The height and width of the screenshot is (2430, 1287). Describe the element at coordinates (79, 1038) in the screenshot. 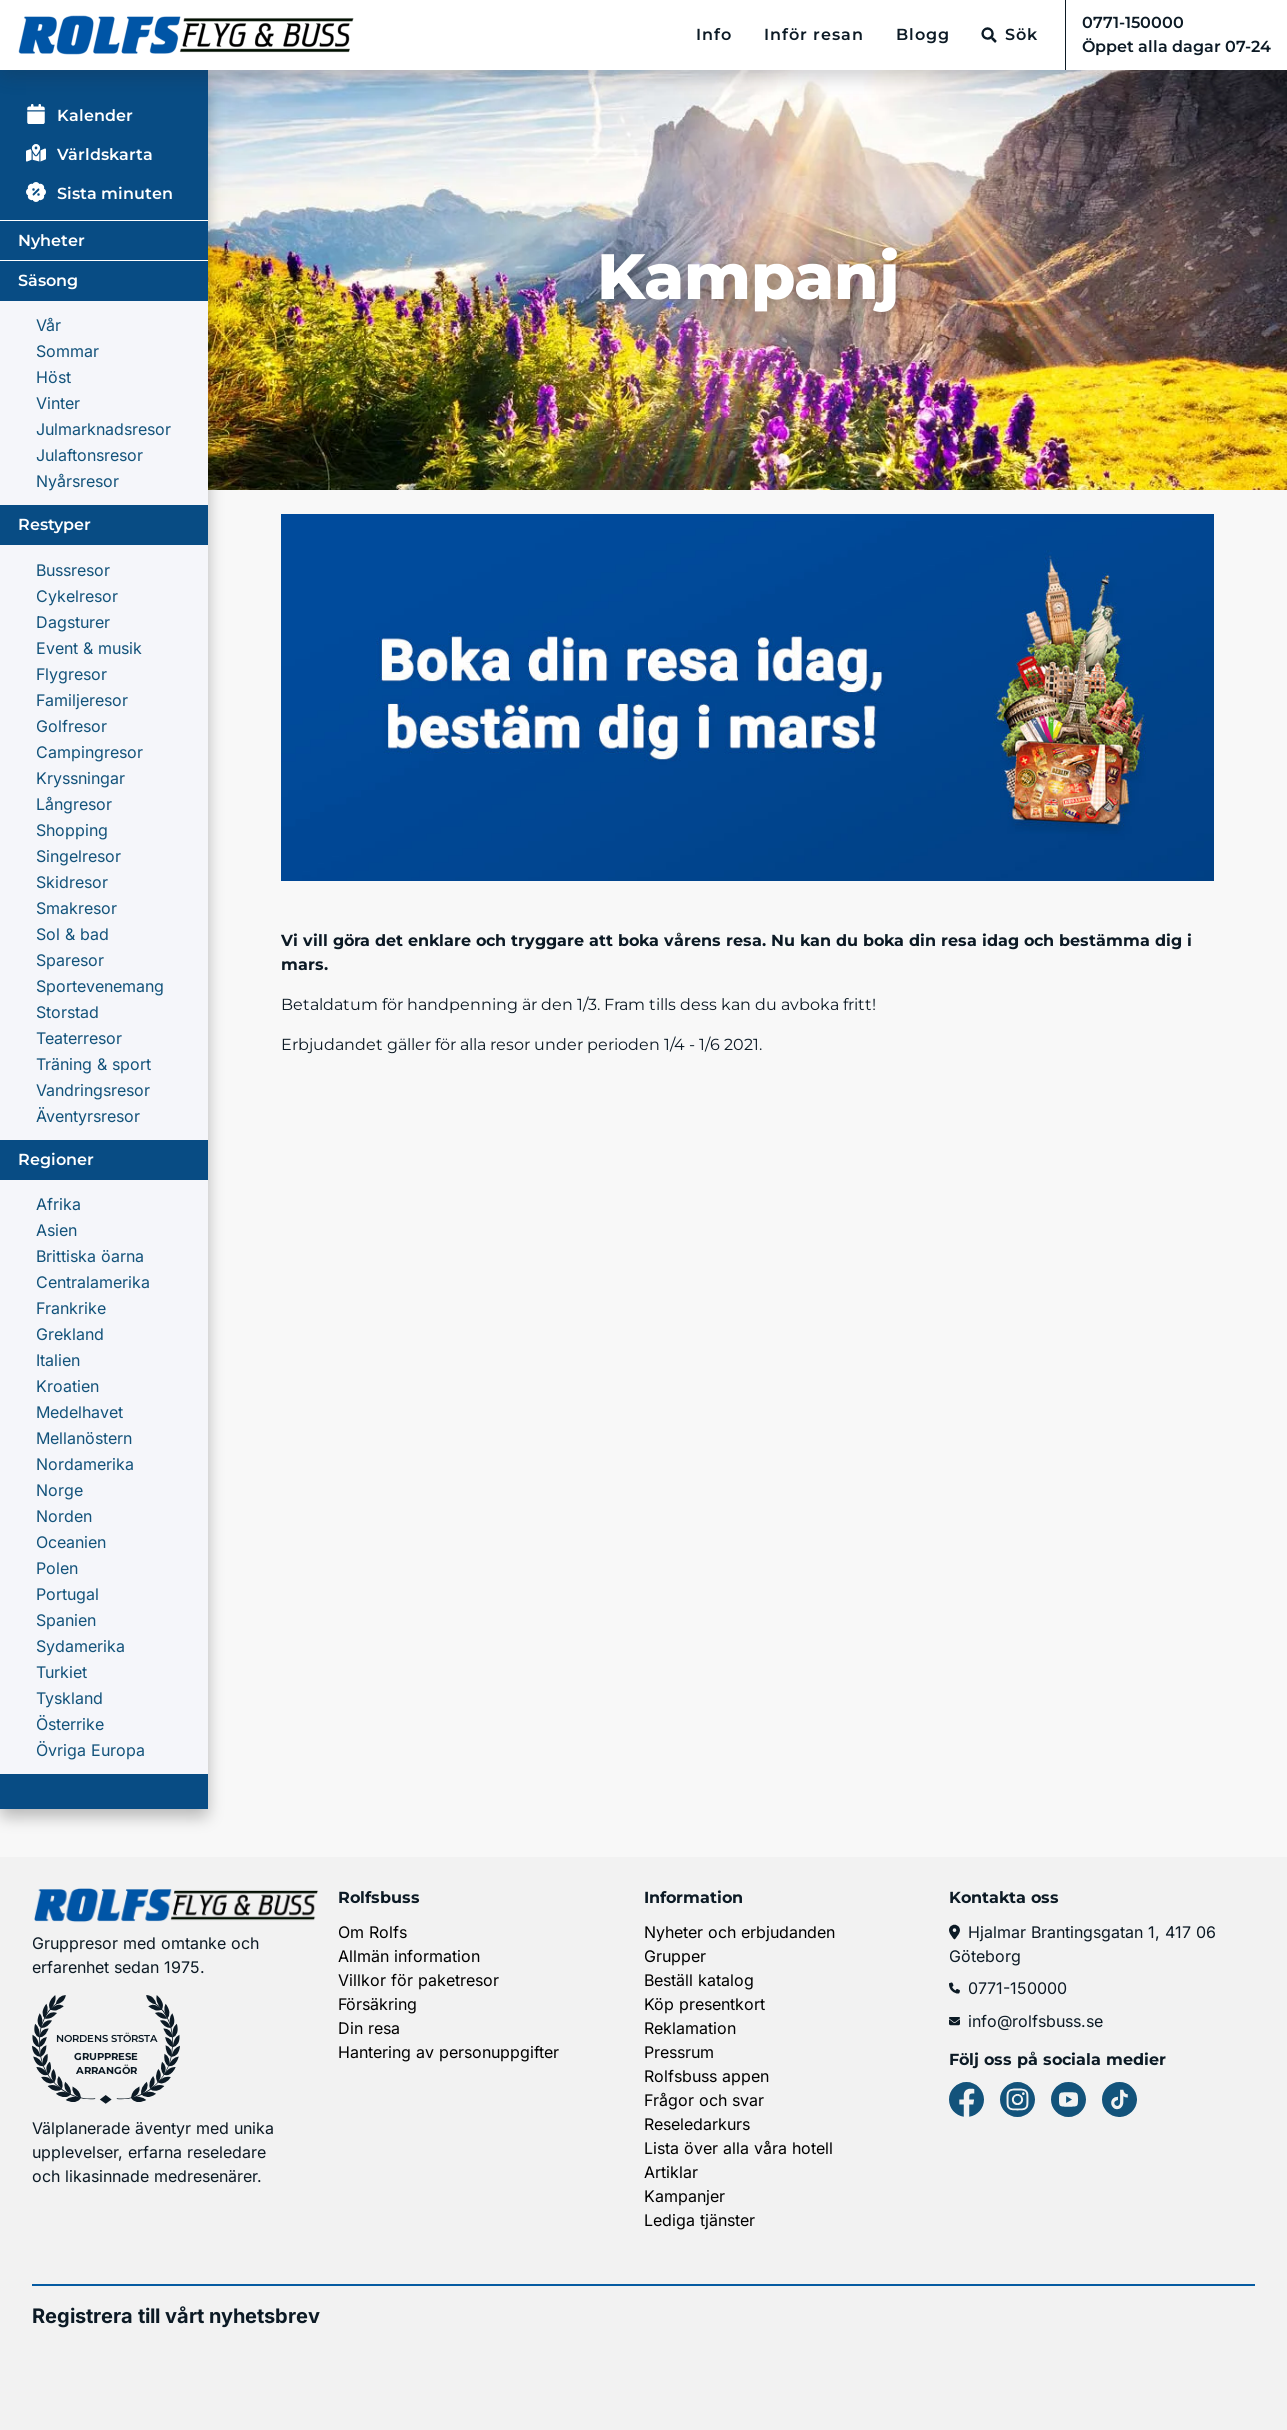

I see `Teaterresor` at that location.